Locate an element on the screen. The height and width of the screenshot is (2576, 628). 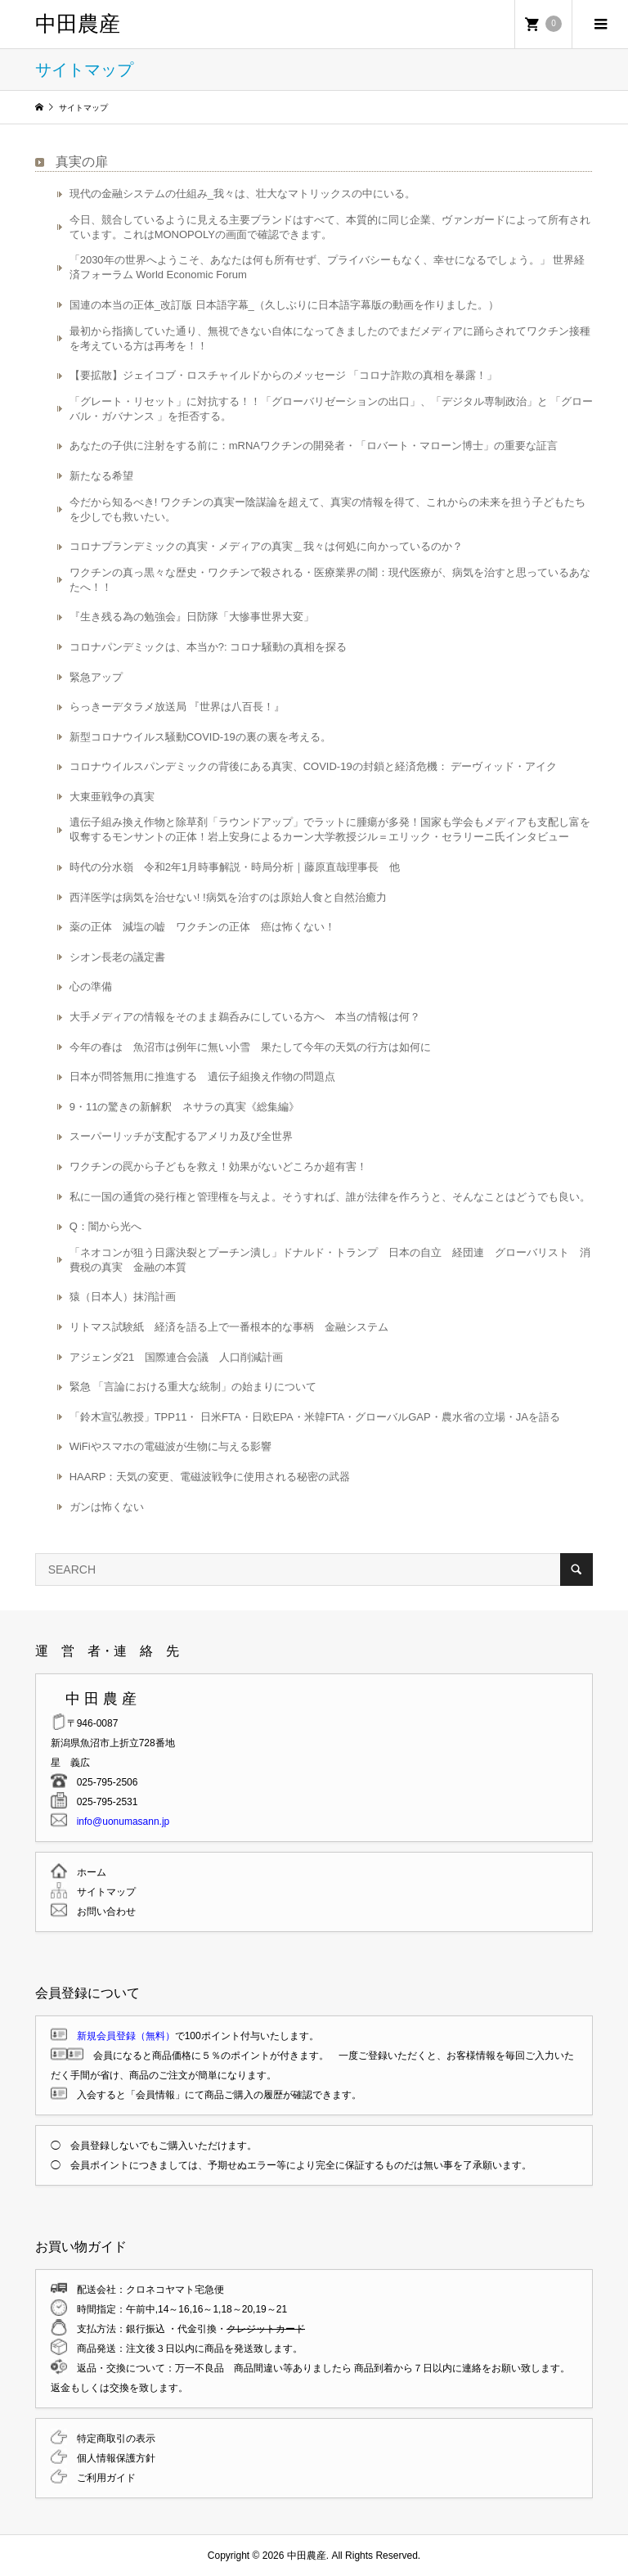
【要拡散】ジェイコブ・ロスチャイルドからのメッセージ 「コロナ詐欺の真相を暴露！」 is located at coordinates (284, 375).